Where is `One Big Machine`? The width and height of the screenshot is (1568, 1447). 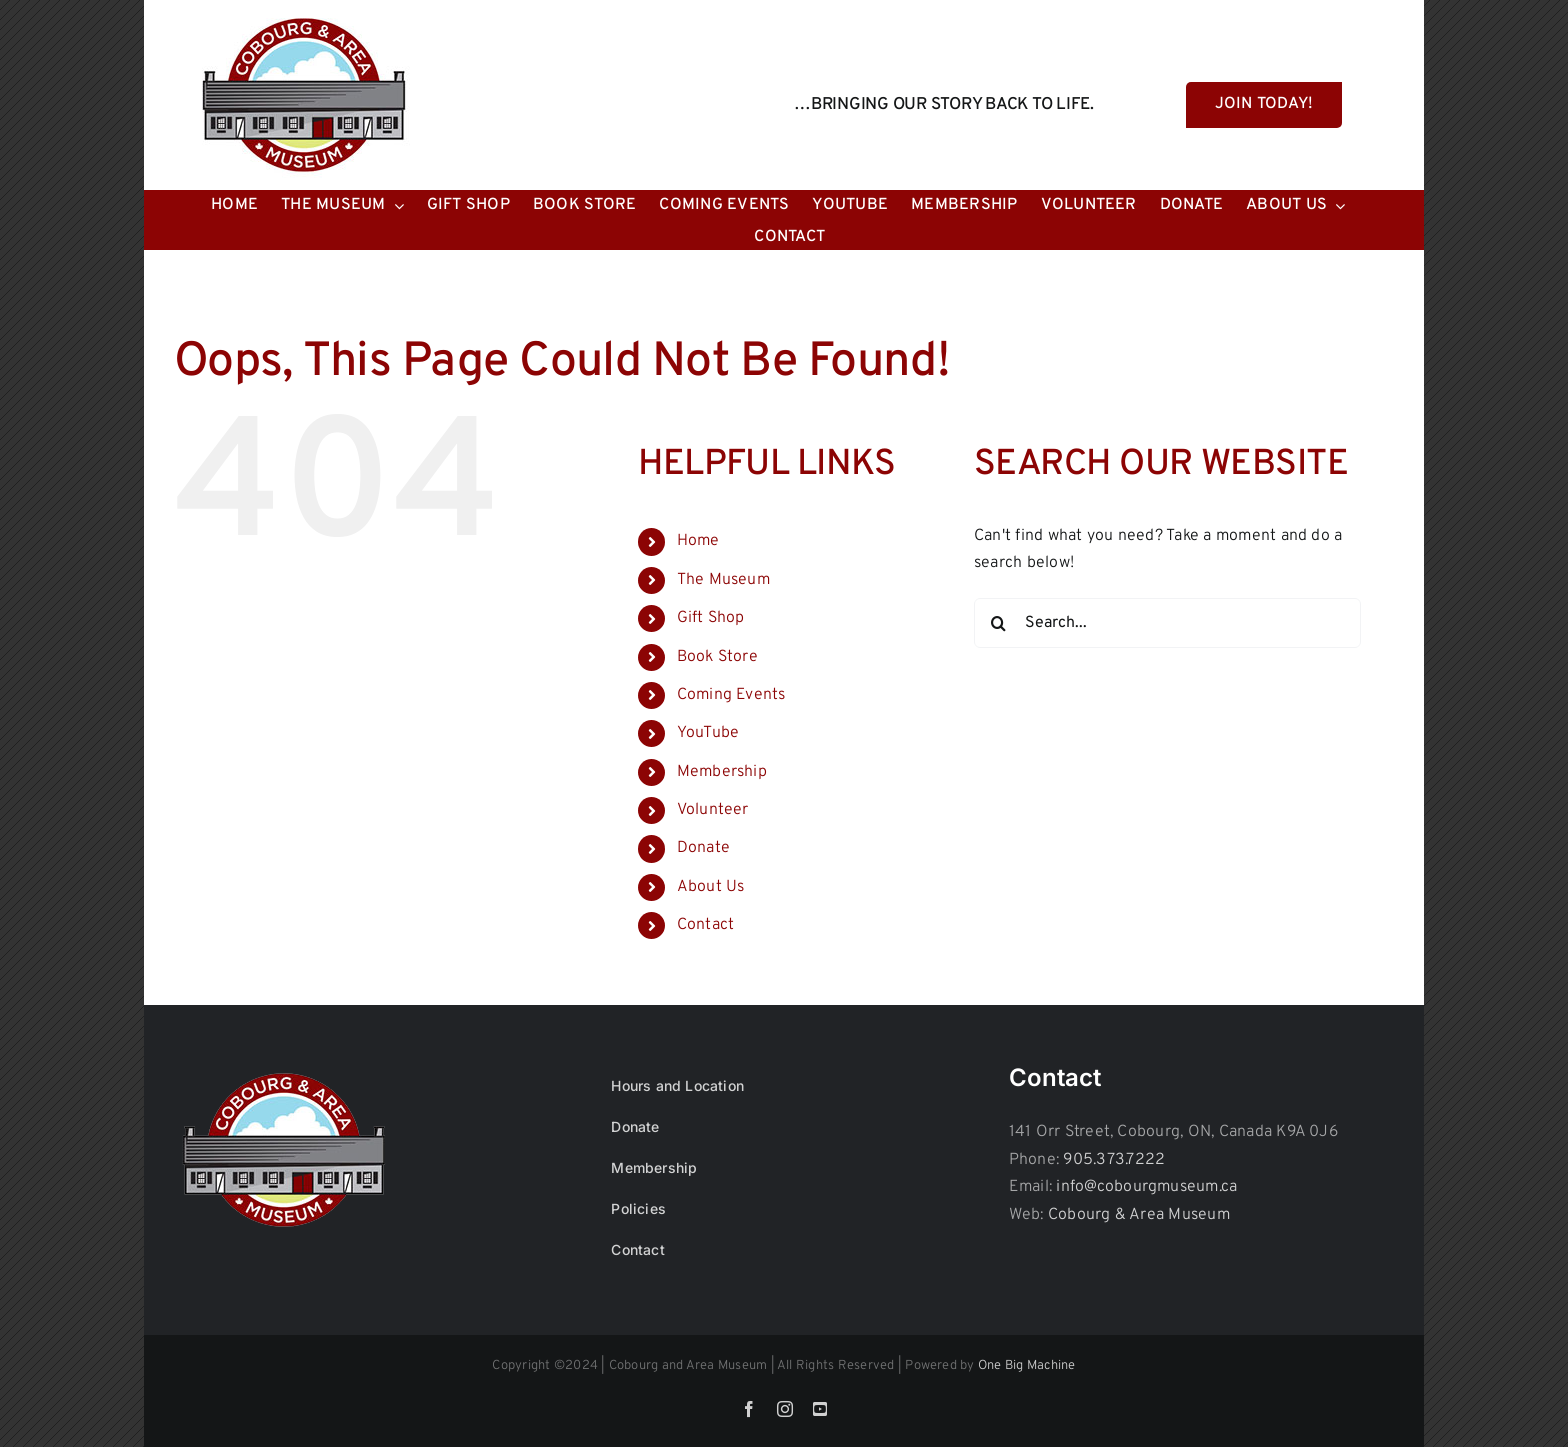 One Big Machine is located at coordinates (1027, 1366).